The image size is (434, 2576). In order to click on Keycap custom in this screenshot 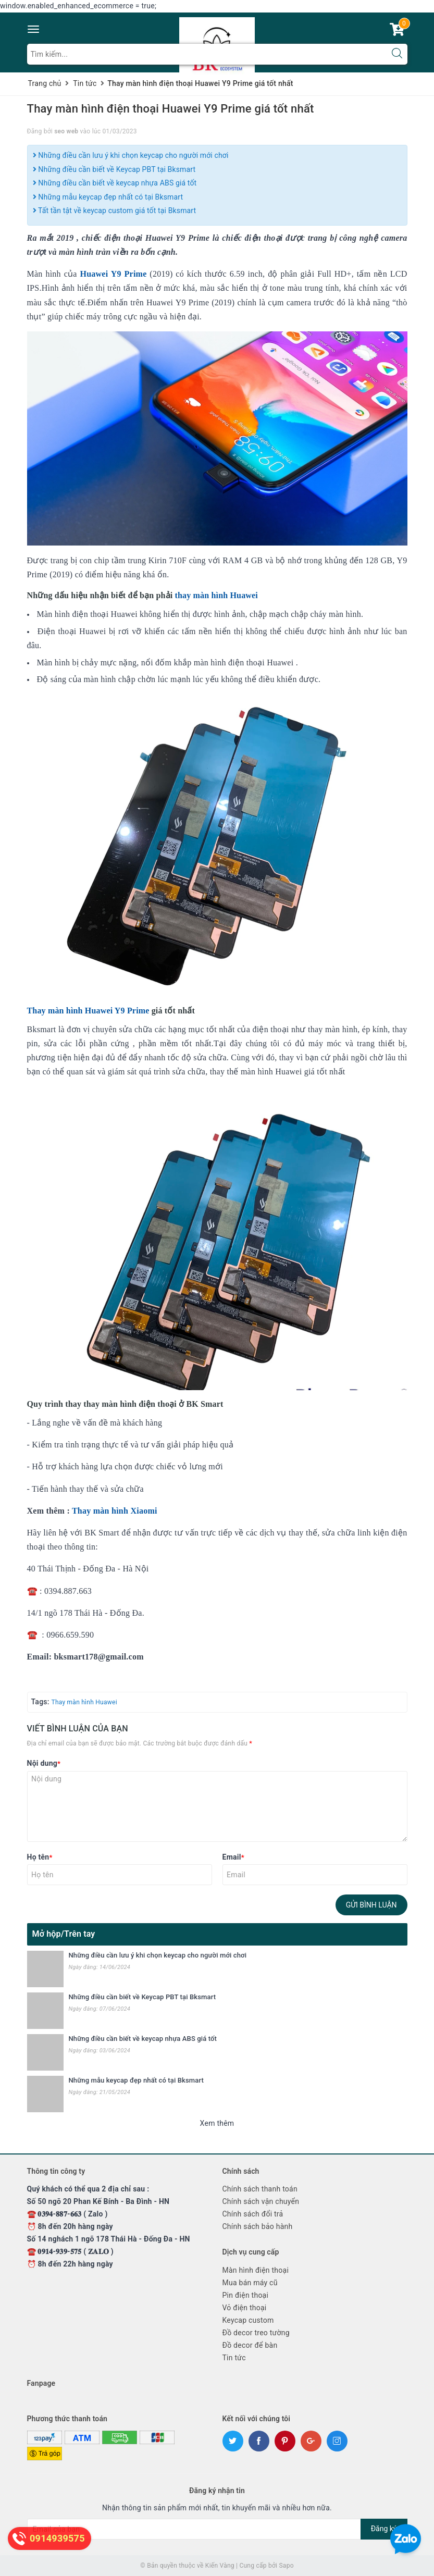, I will do `click(248, 2320)`.